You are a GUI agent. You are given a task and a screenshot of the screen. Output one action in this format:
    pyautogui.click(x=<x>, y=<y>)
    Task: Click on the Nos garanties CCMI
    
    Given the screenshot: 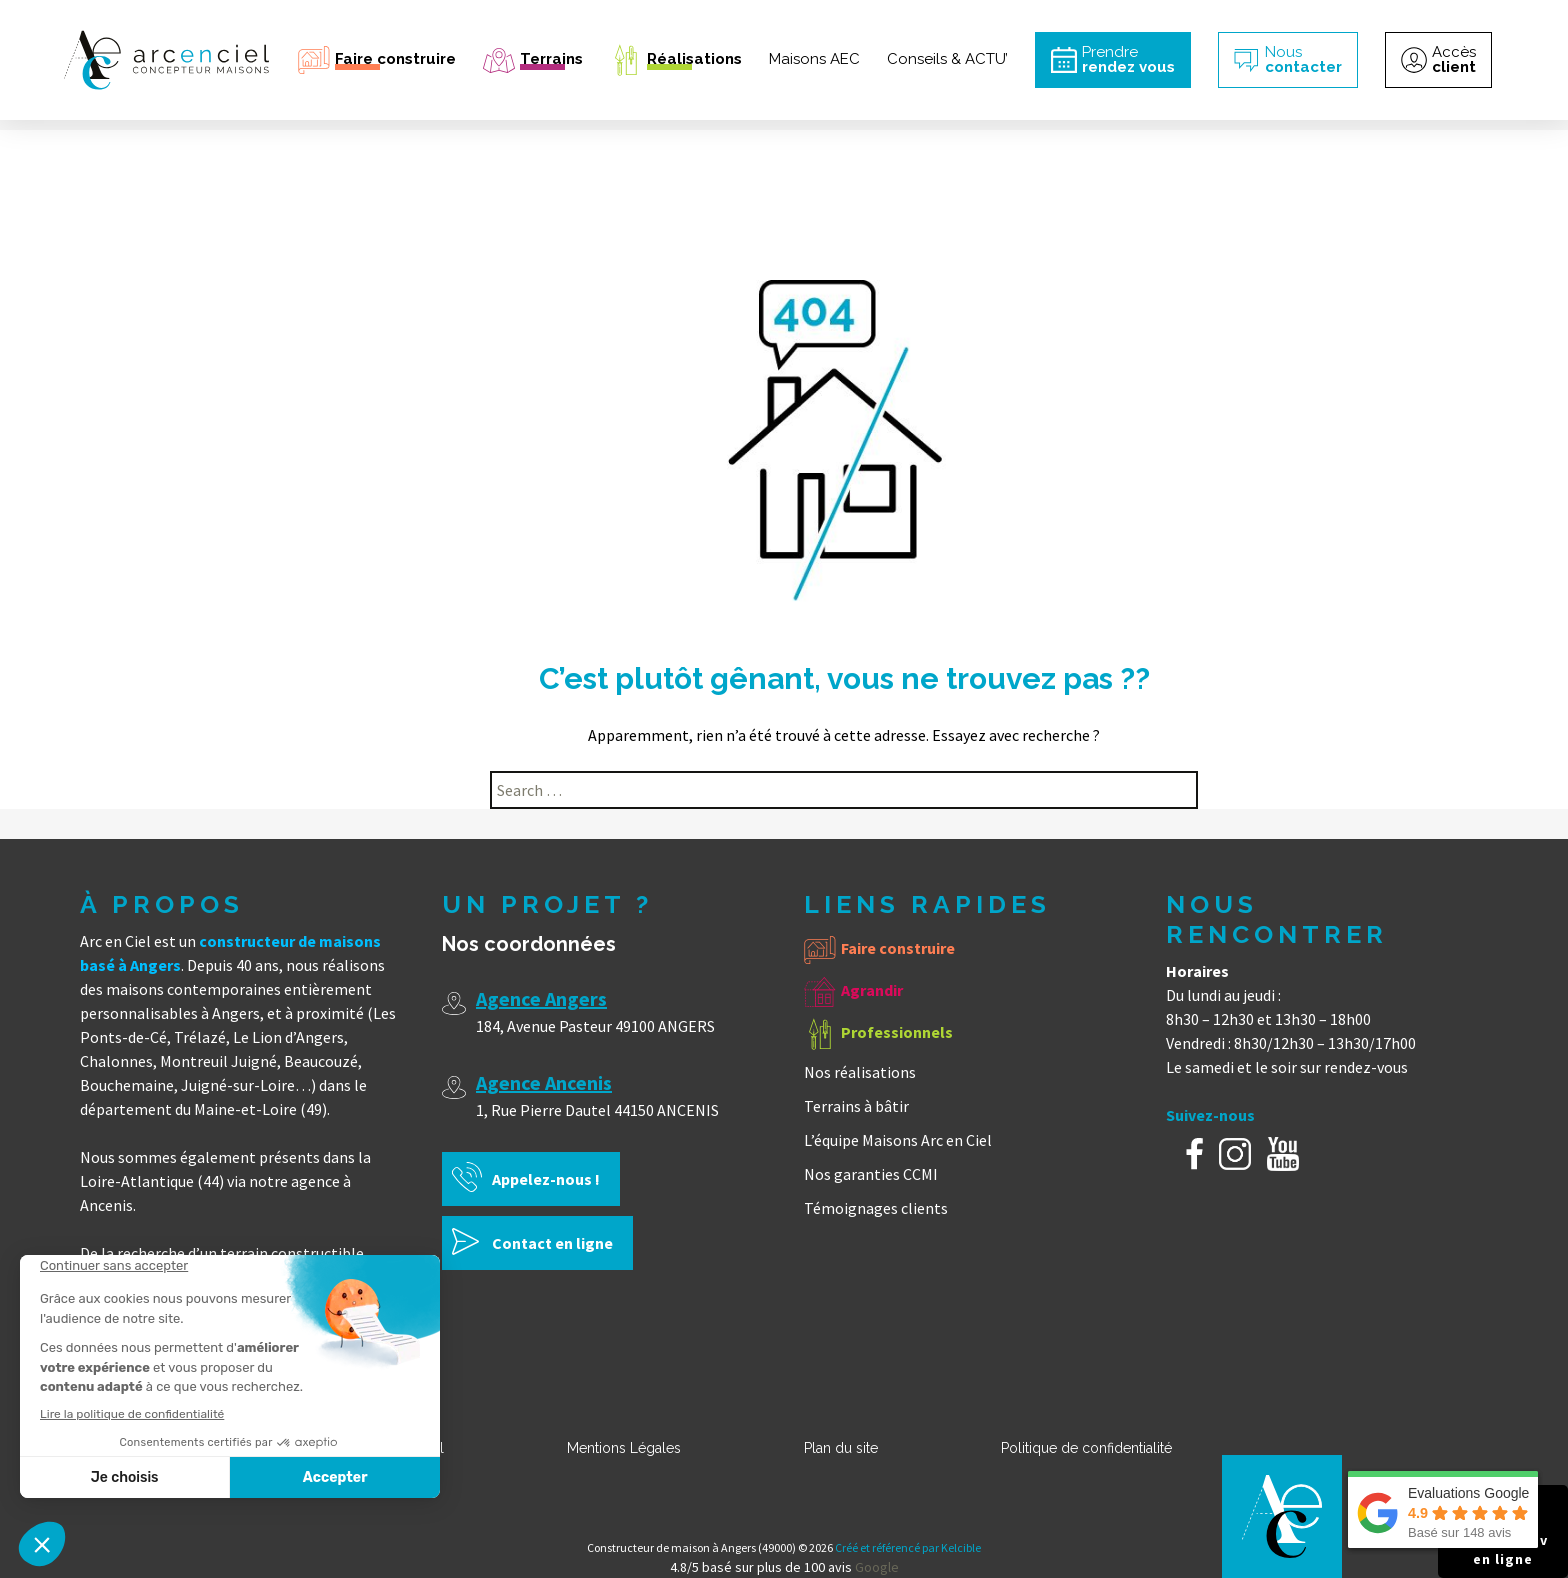 What is the action you would take?
    pyautogui.click(x=871, y=1174)
    